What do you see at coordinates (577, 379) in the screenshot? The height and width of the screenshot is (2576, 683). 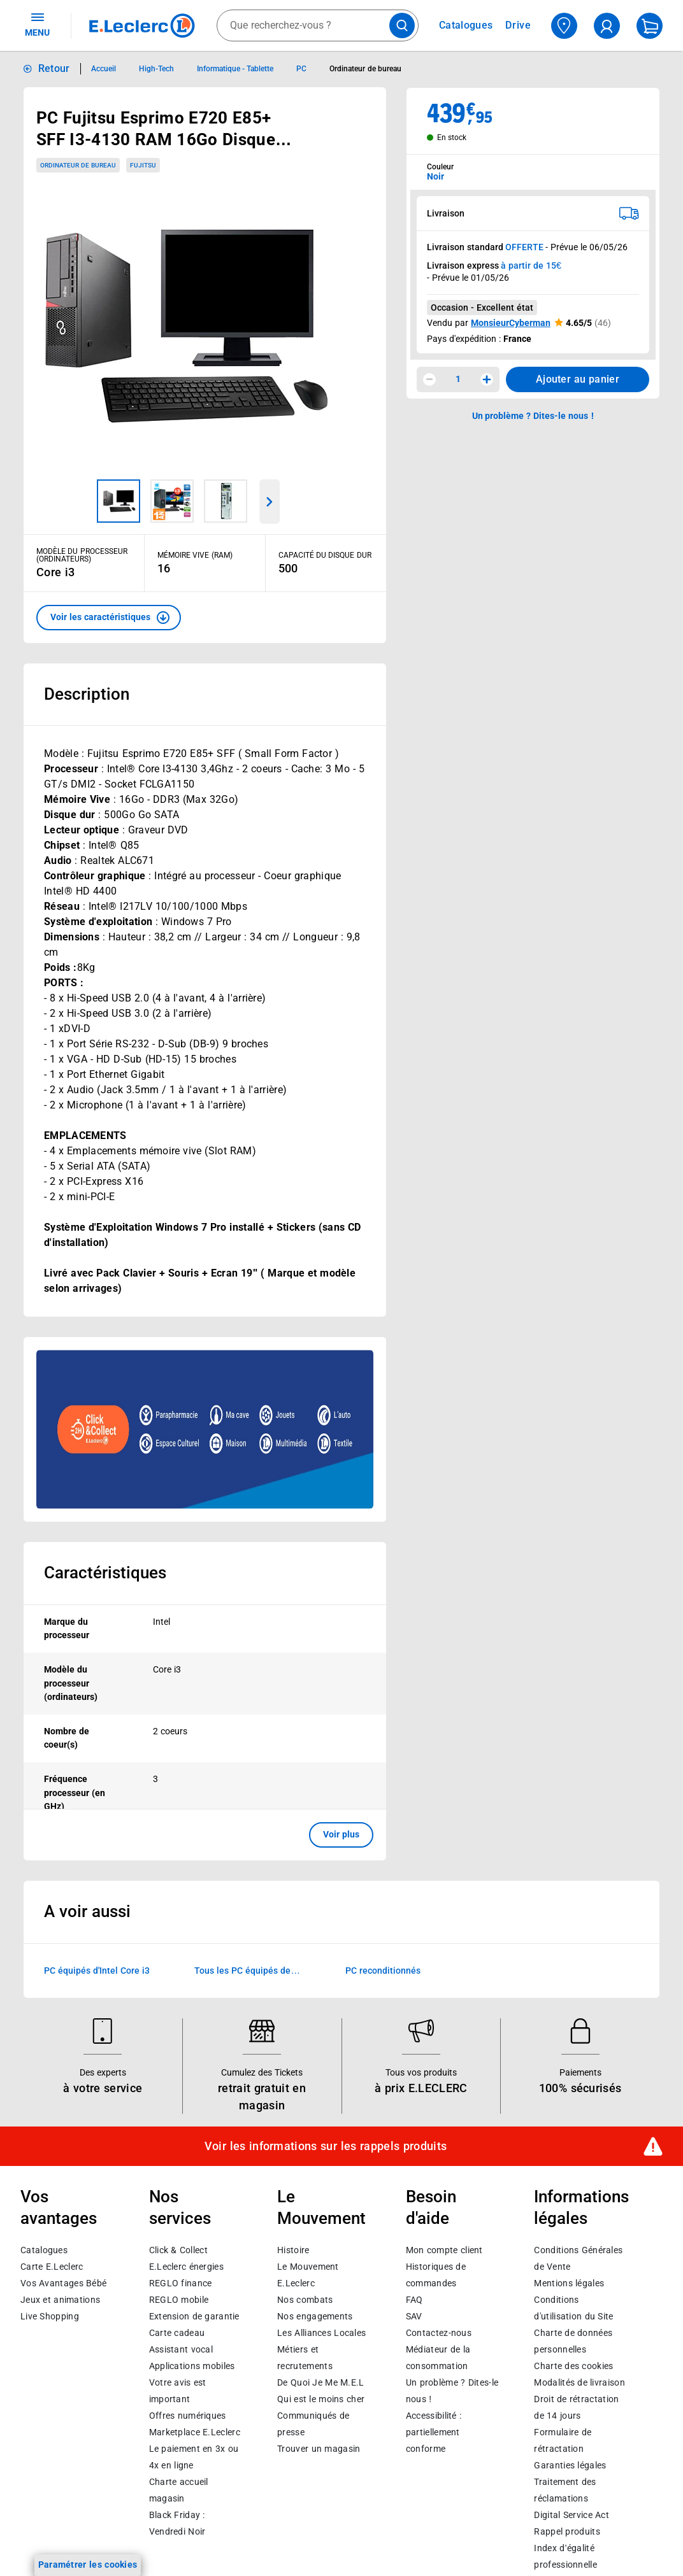 I see `Ajouter au panier` at bounding box center [577, 379].